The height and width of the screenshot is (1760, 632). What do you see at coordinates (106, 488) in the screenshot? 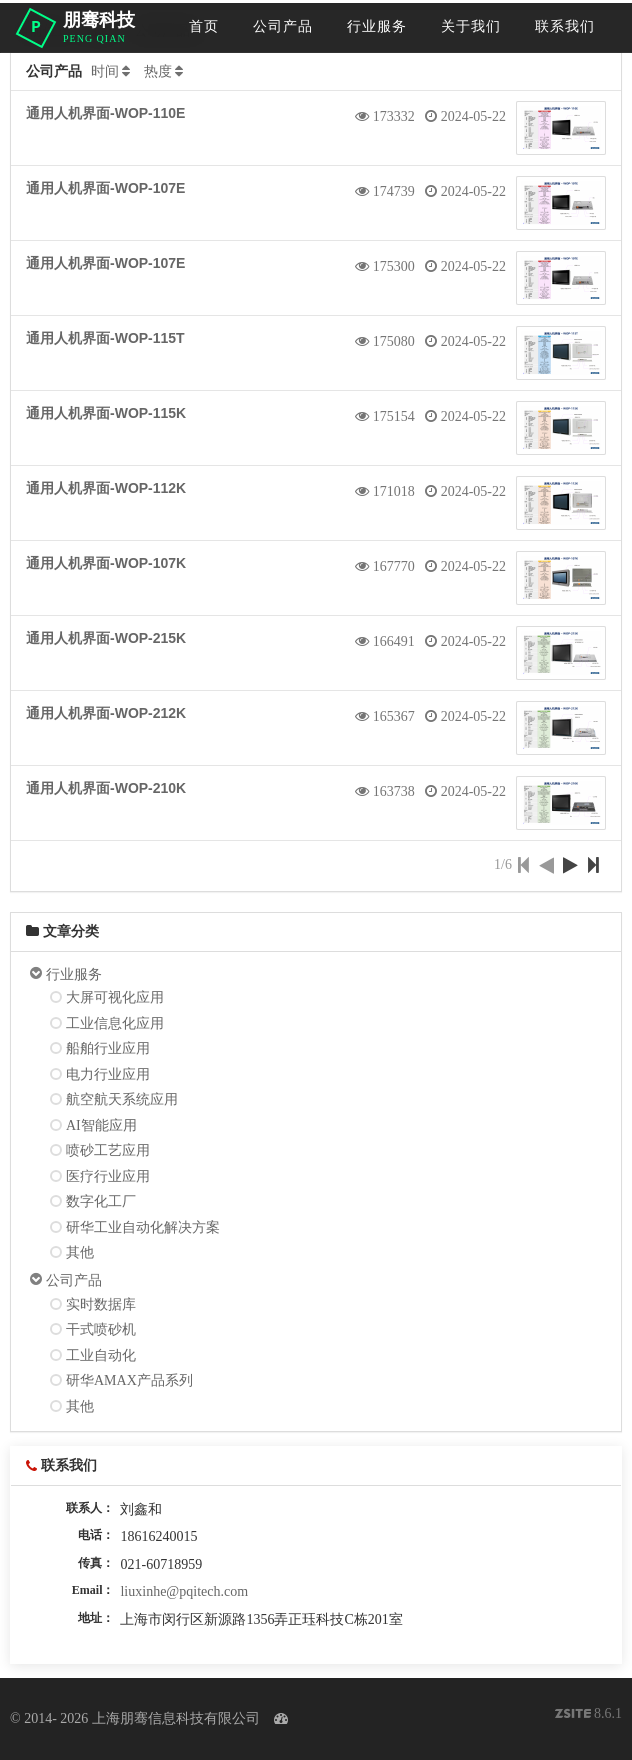
I see `通用人机界面-WOP-112K` at bounding box center [106, 488].